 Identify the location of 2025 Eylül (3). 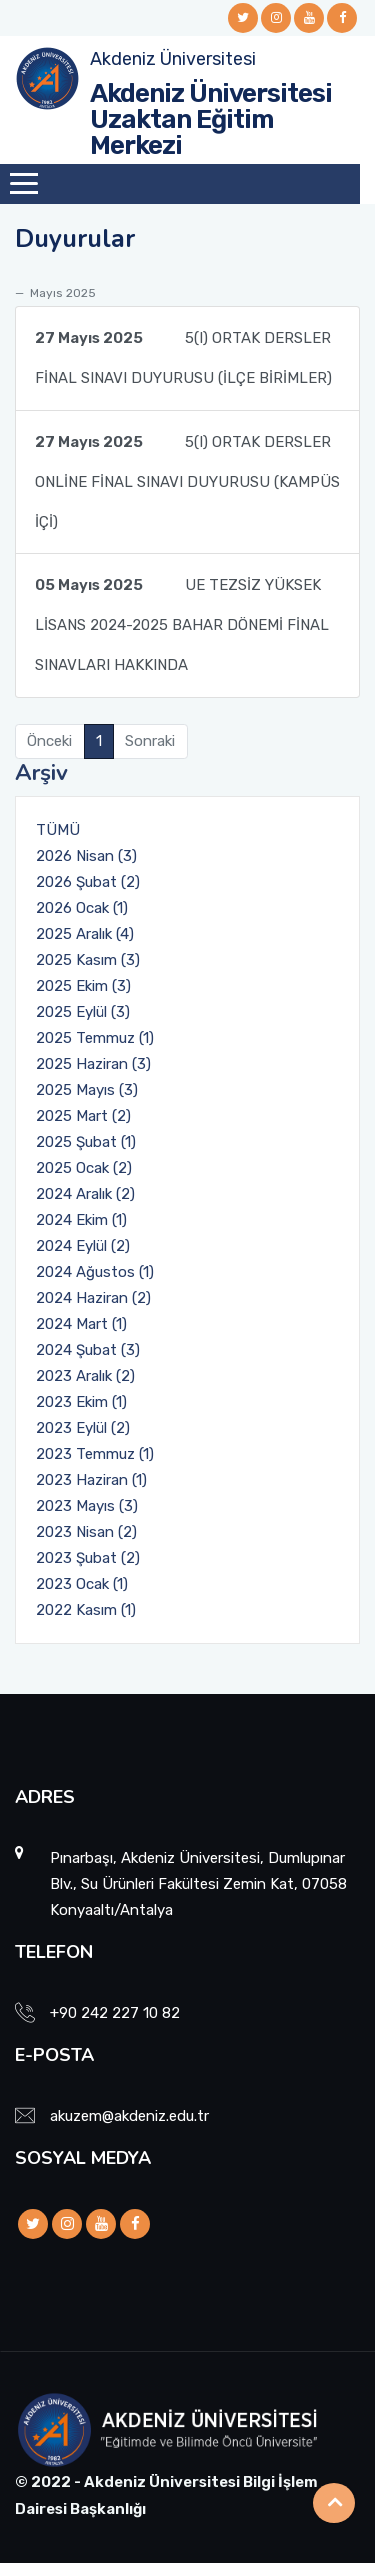
(83, 1012).